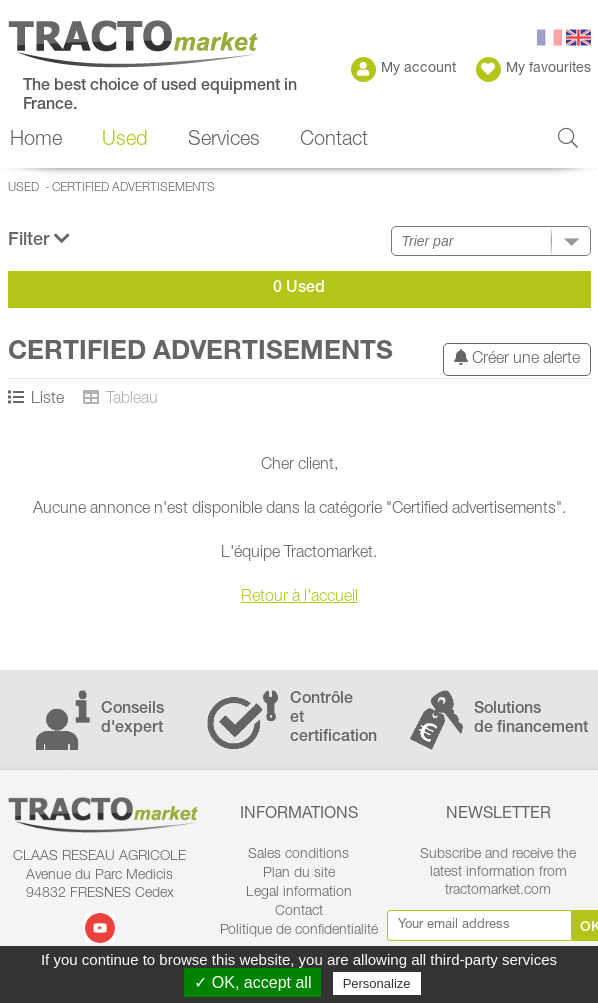 Image resolution: width=598 pixels, height=1003 pixels. I want to click on Politique de confidentialité, so click(299, 931).